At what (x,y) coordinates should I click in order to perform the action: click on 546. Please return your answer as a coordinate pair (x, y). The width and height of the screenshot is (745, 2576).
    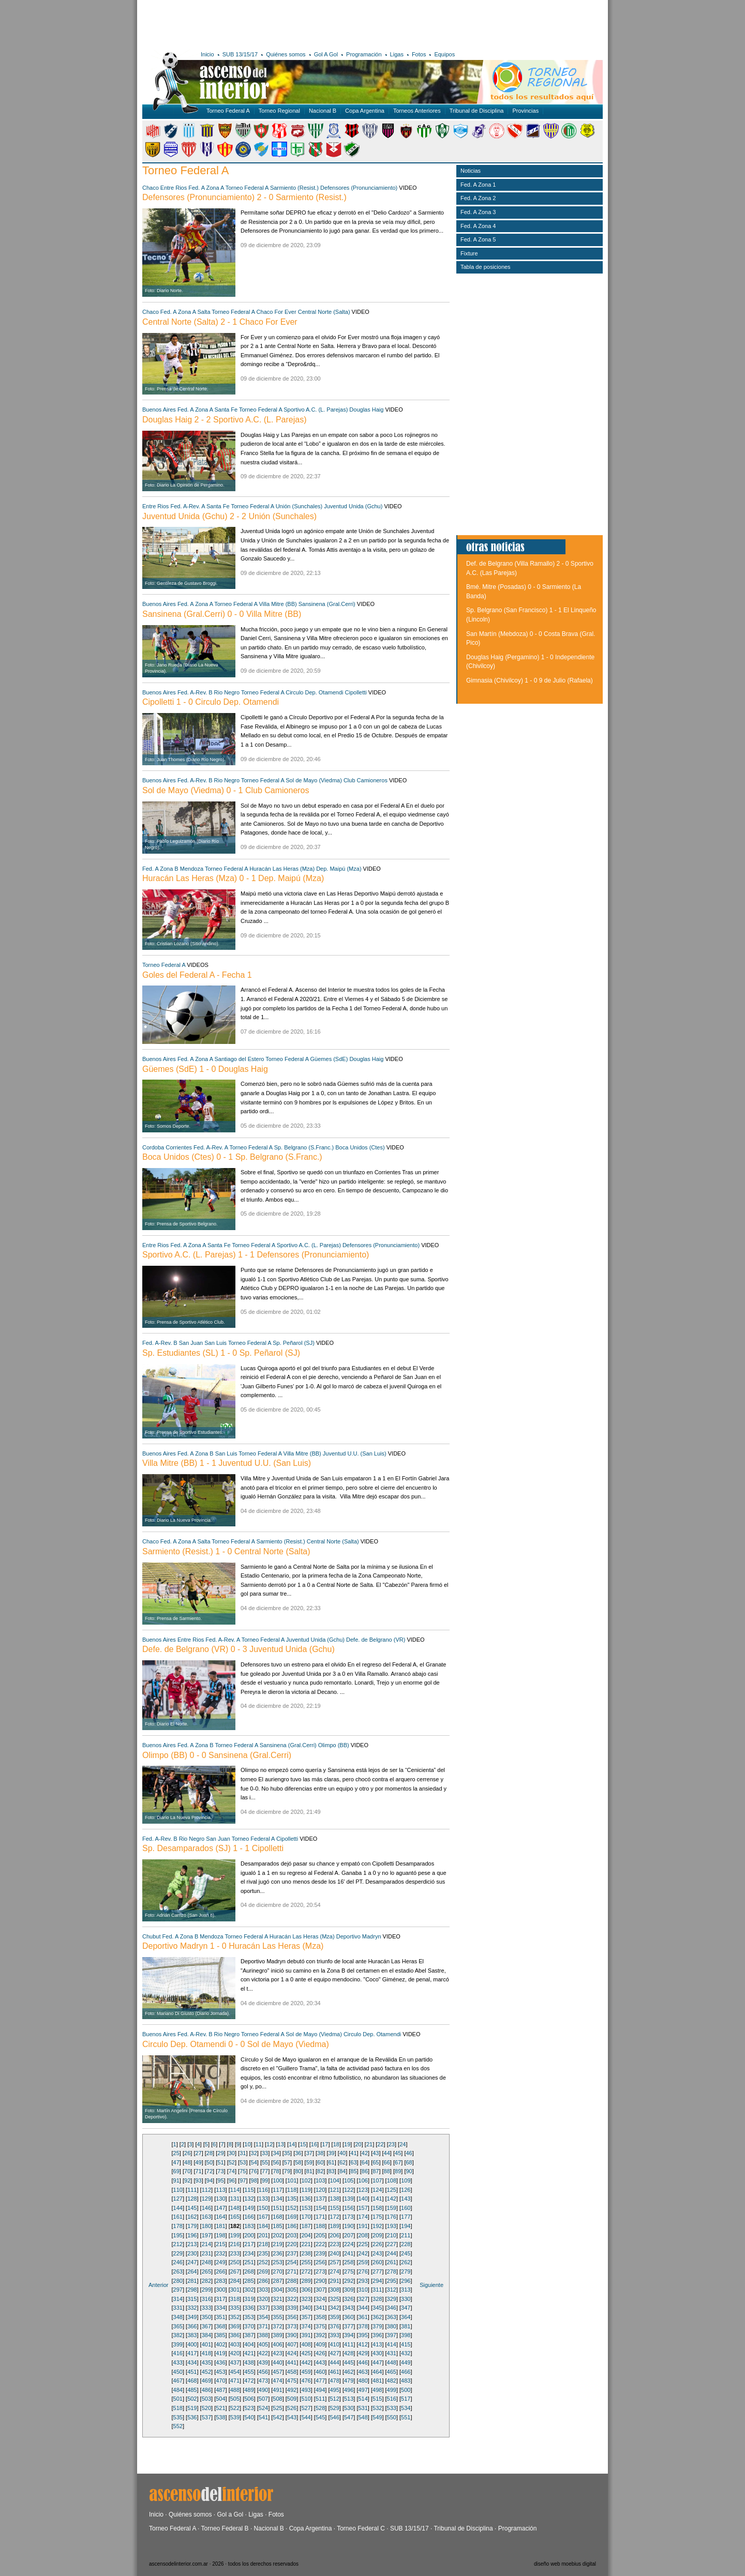
    Looking at the image, I should click on (334, 2417).